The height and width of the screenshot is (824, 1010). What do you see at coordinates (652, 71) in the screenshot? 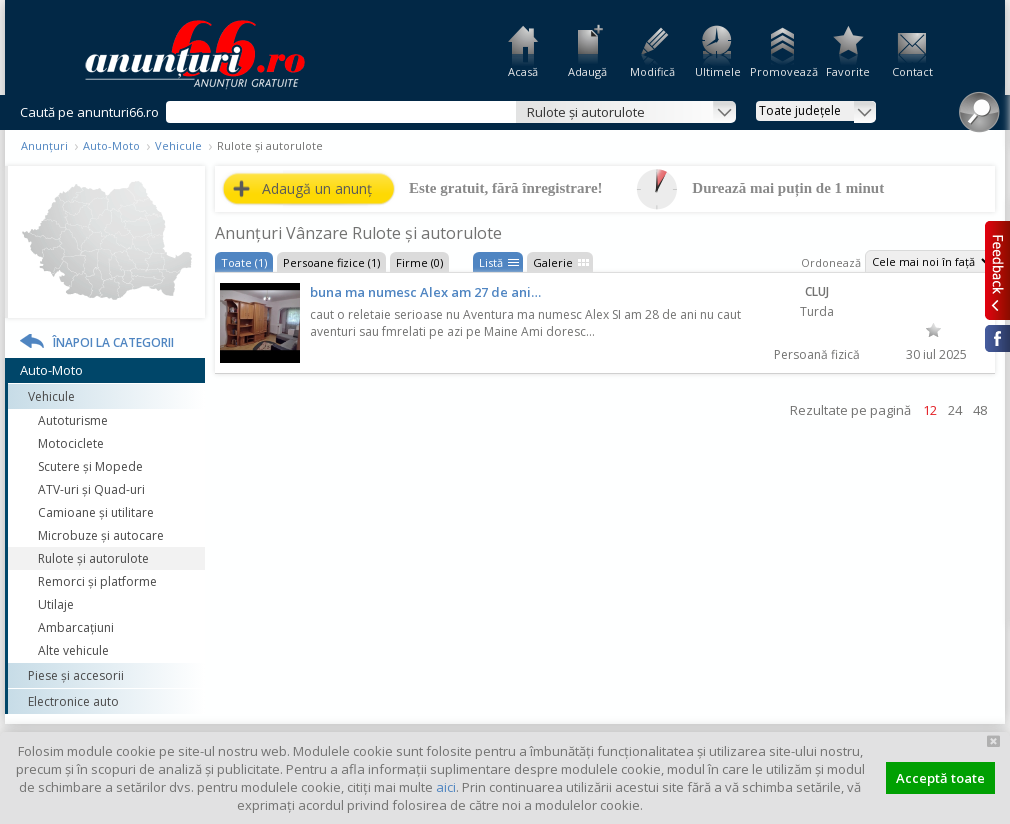
I see `Modifică` at bounding box center [652, 71].